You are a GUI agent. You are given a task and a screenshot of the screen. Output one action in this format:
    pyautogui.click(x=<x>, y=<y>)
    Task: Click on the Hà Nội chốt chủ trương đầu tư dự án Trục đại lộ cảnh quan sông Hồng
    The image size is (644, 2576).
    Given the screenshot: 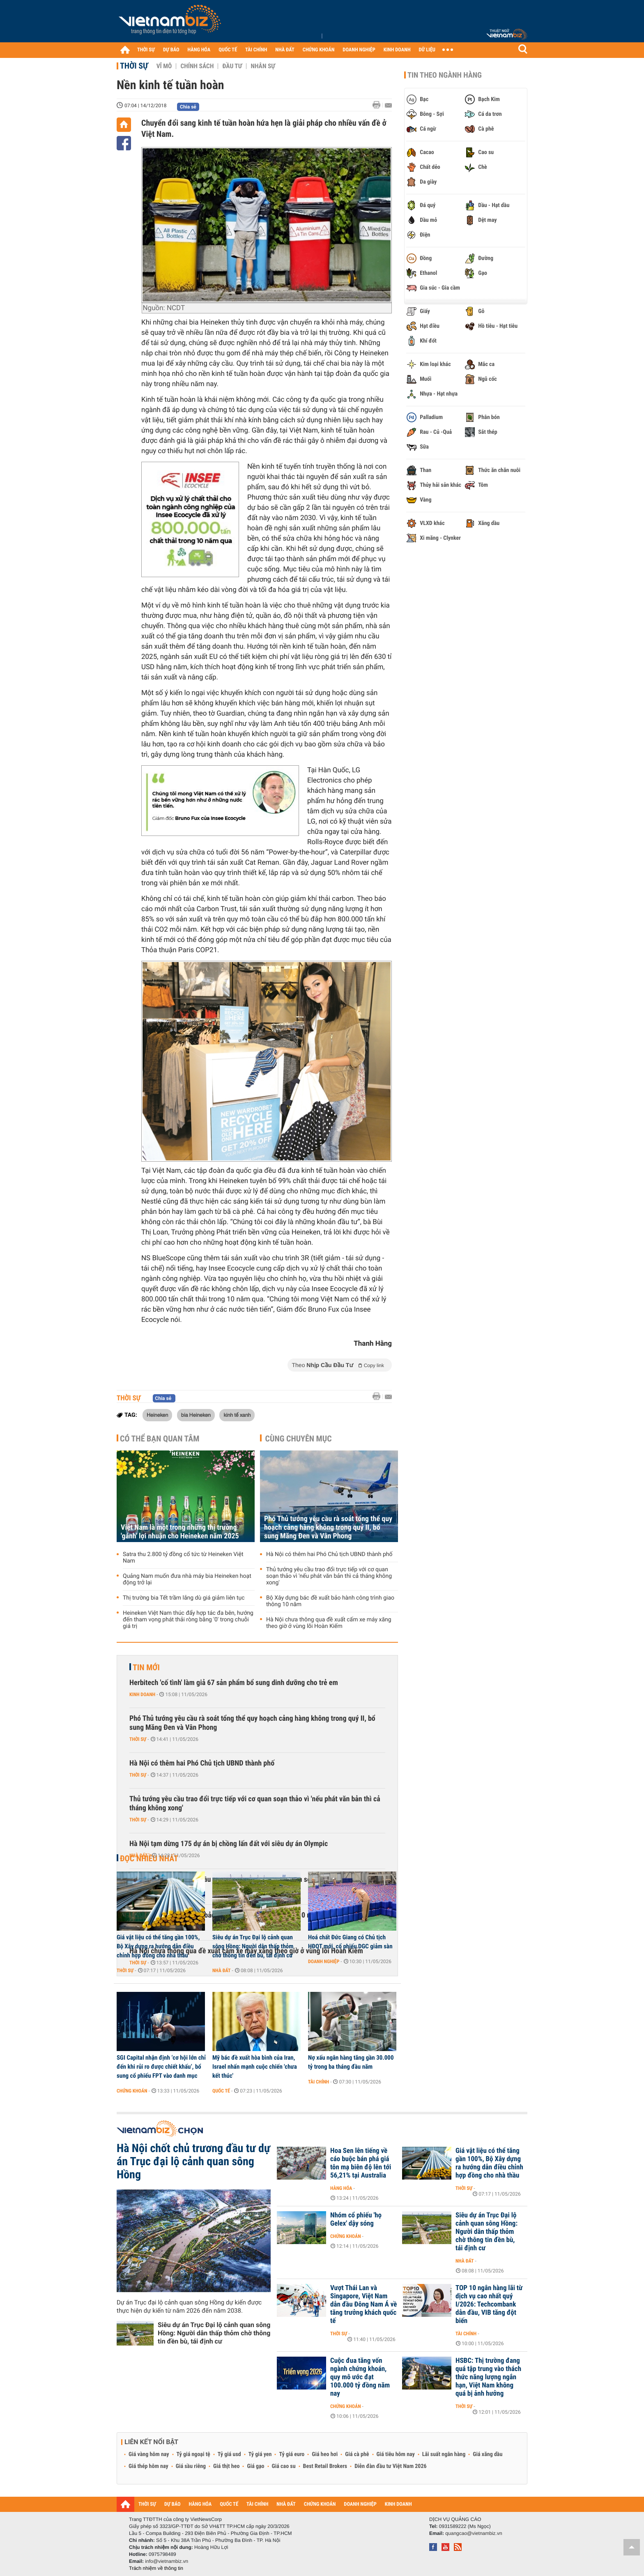 What is the action you would take?
    pyautogui.click(x=193, y=2161)
    